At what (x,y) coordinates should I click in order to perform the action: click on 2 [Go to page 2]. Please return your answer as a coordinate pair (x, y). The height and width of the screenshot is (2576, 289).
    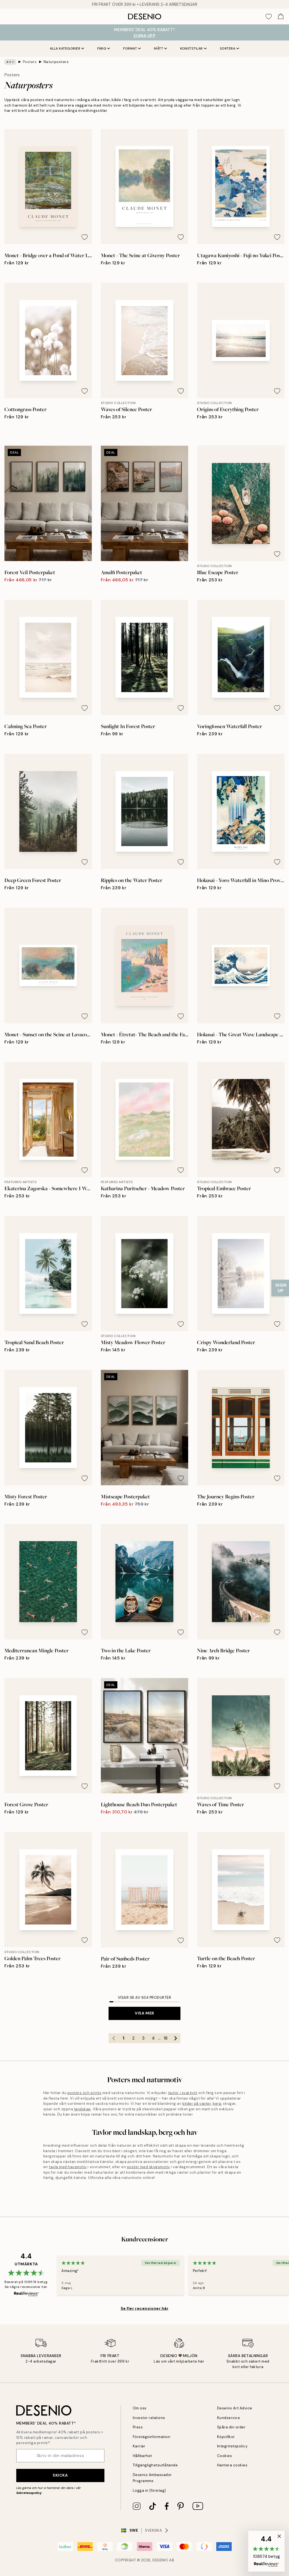
    Looking at the image, I should click on (133, 2038).